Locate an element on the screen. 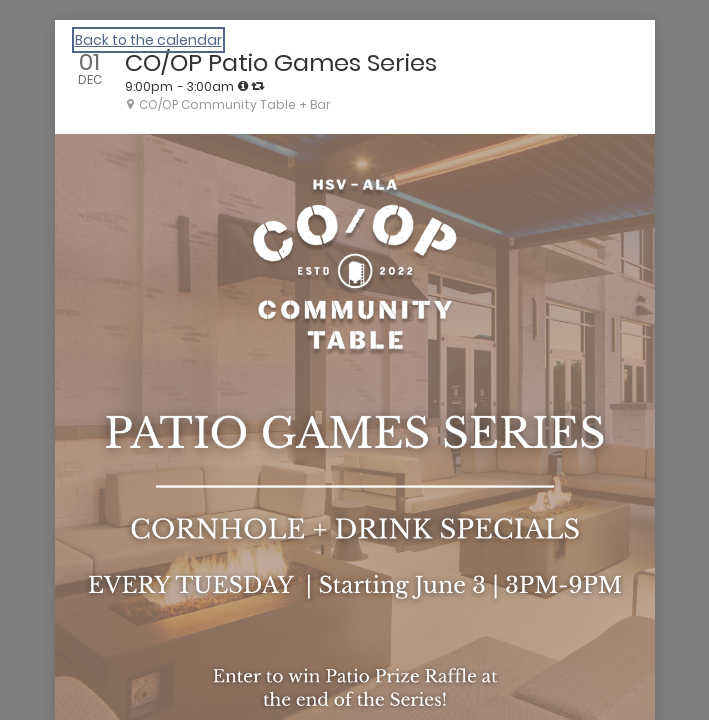  Back to the calendar is located at coordinates (148, 40).